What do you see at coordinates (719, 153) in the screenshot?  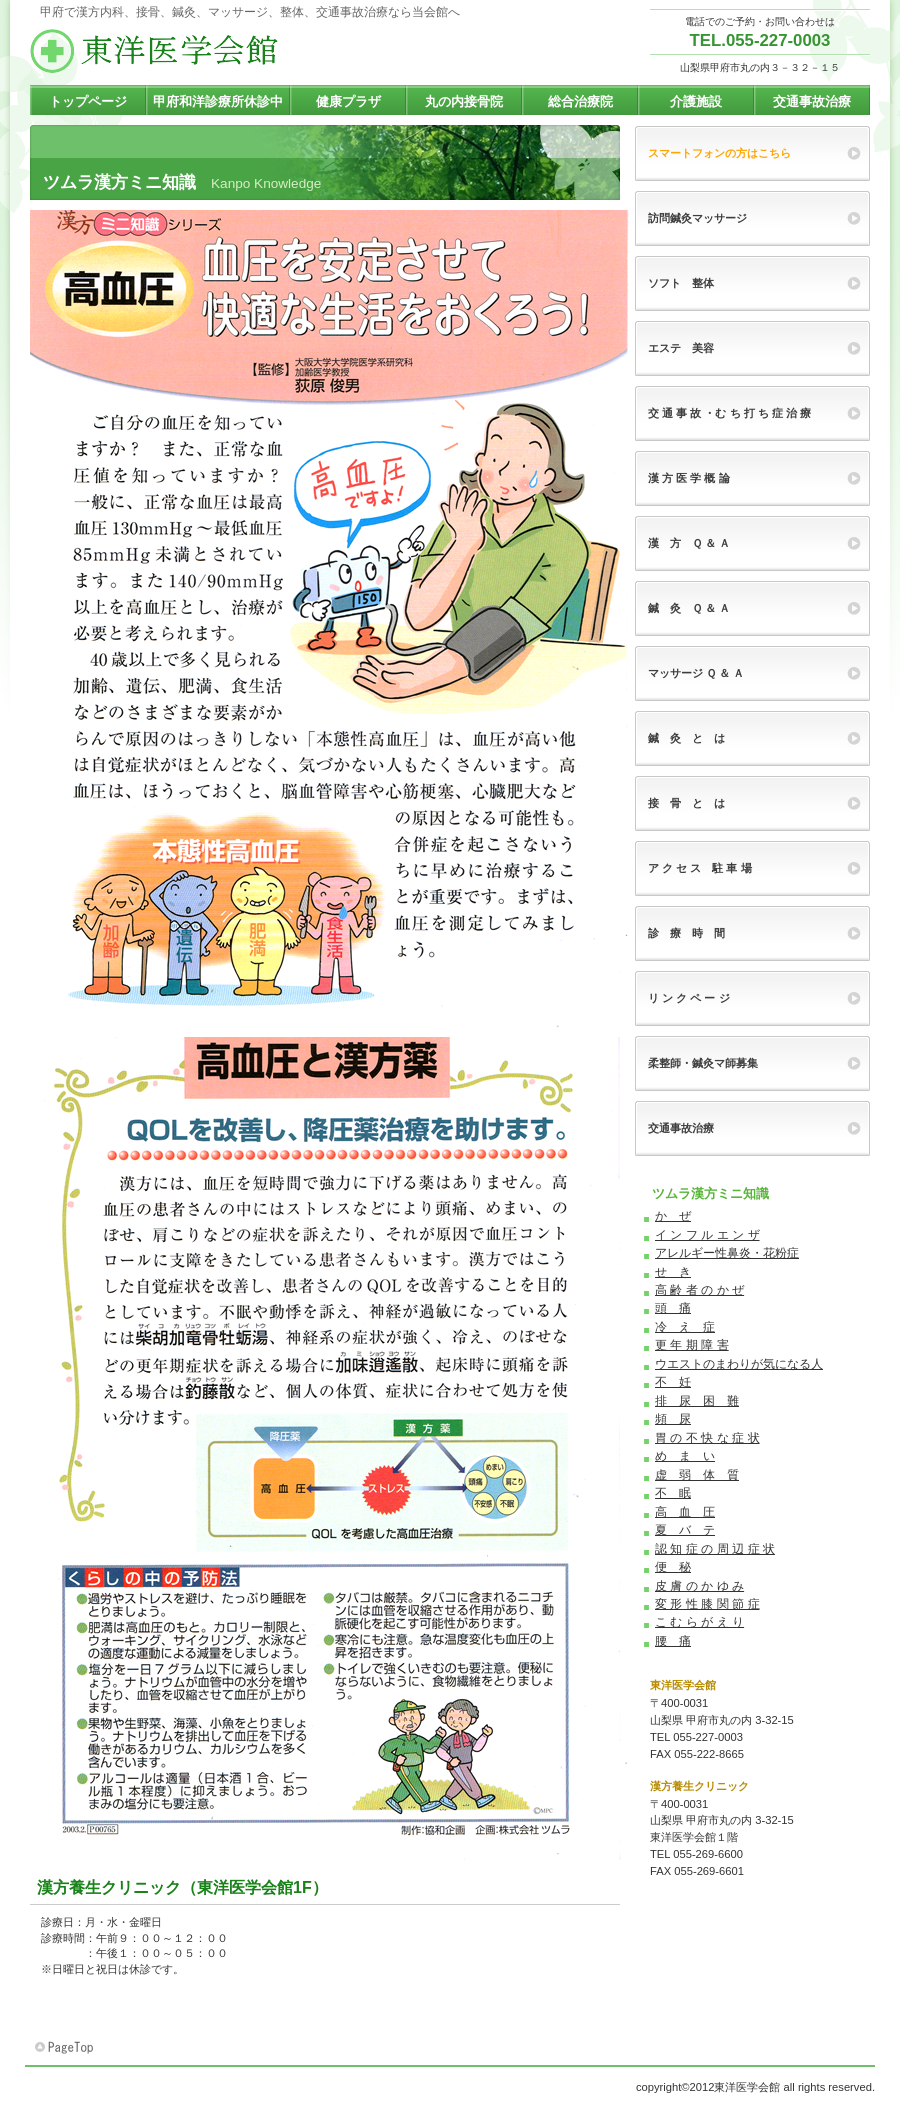 I see `スマートフォンの方はこちら` at bounding box center [719, 153].